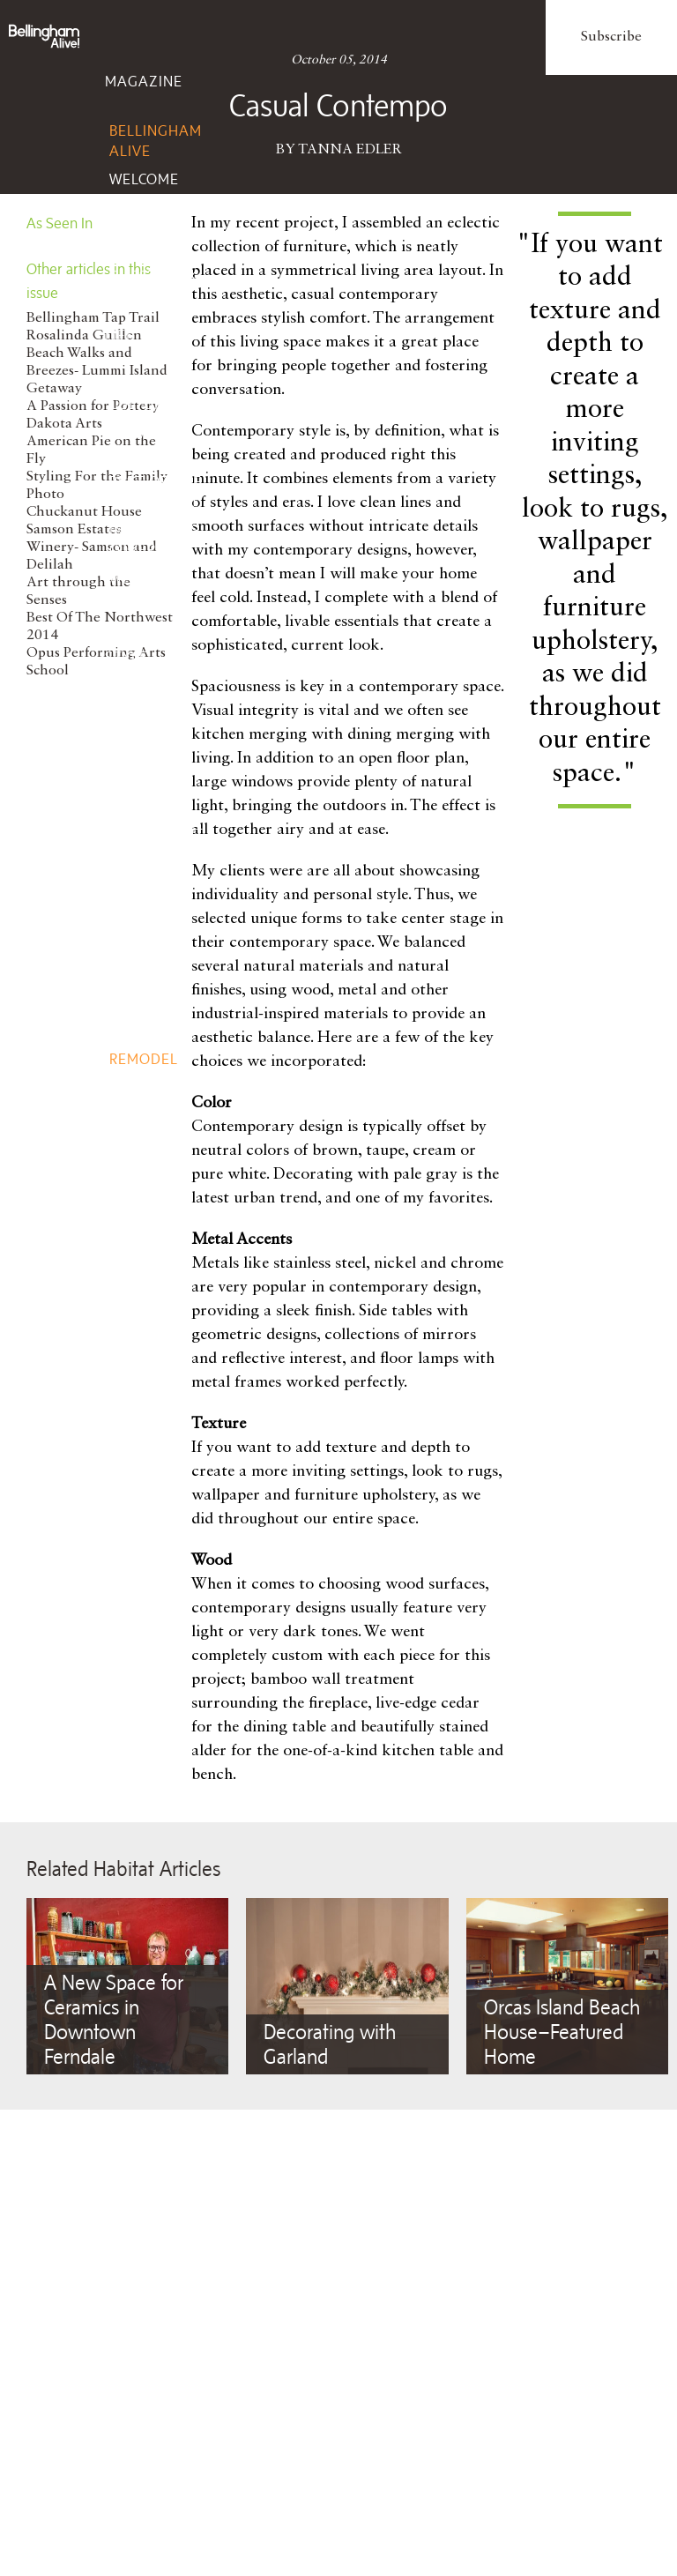  I want to click on Beauty, so click(137, 1272).